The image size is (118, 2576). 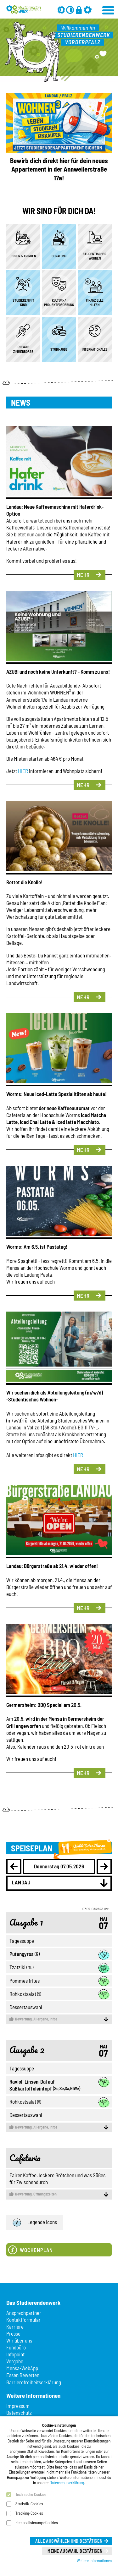 I want to click on Wir über uns, so click(x=19, y=2340).